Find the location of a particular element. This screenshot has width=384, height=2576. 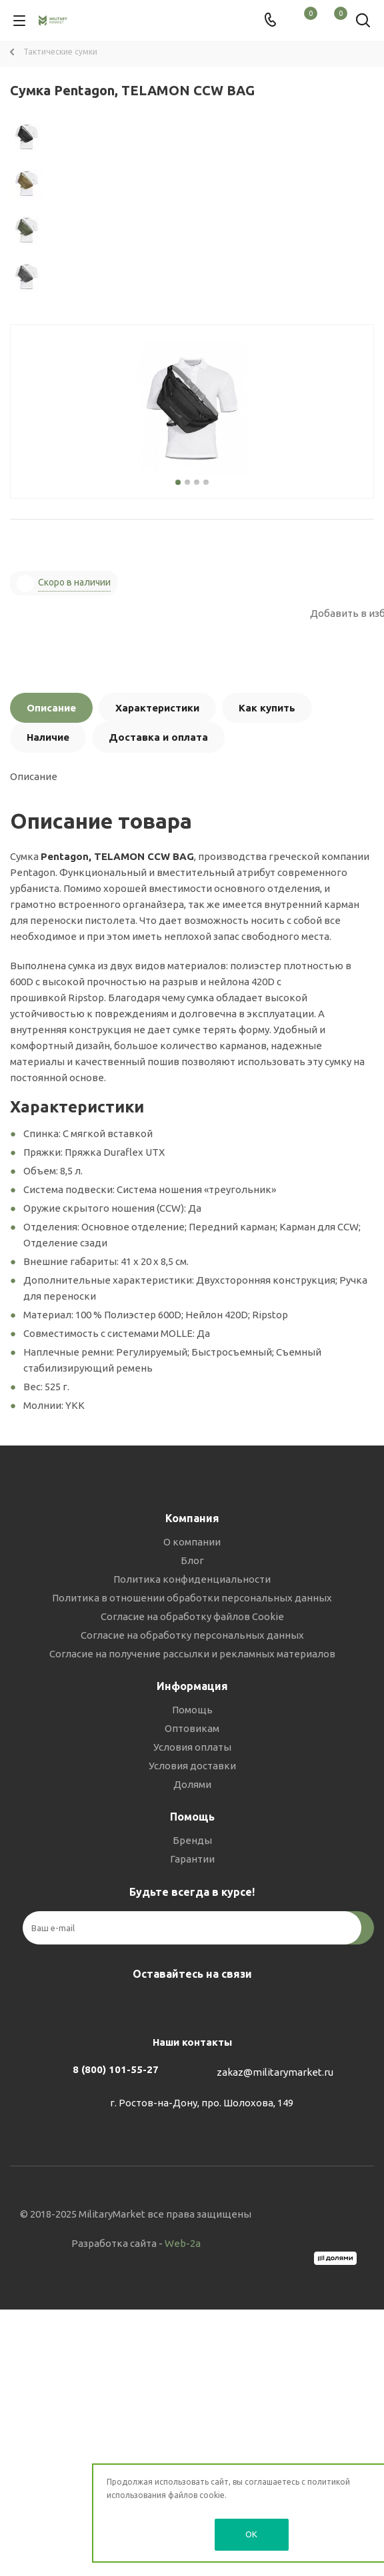

Telegram is located at coordinates (188, 2005).